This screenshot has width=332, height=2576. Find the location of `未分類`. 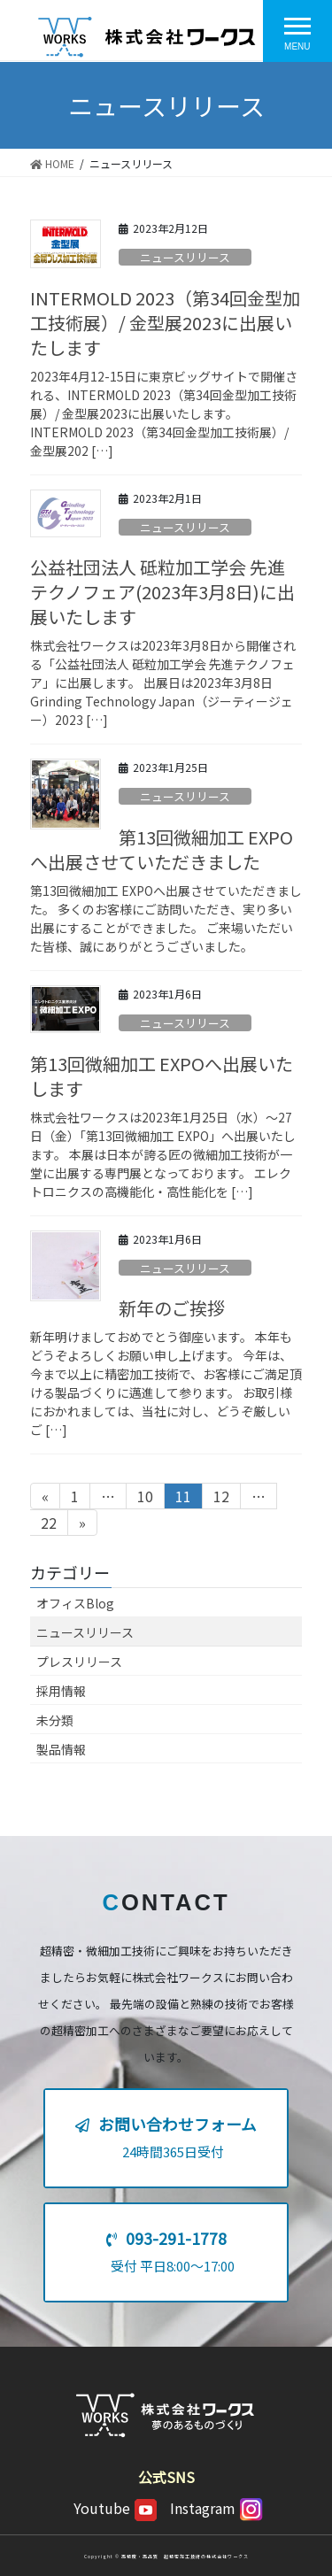

未分類 is located at coordinates (54, 1720).